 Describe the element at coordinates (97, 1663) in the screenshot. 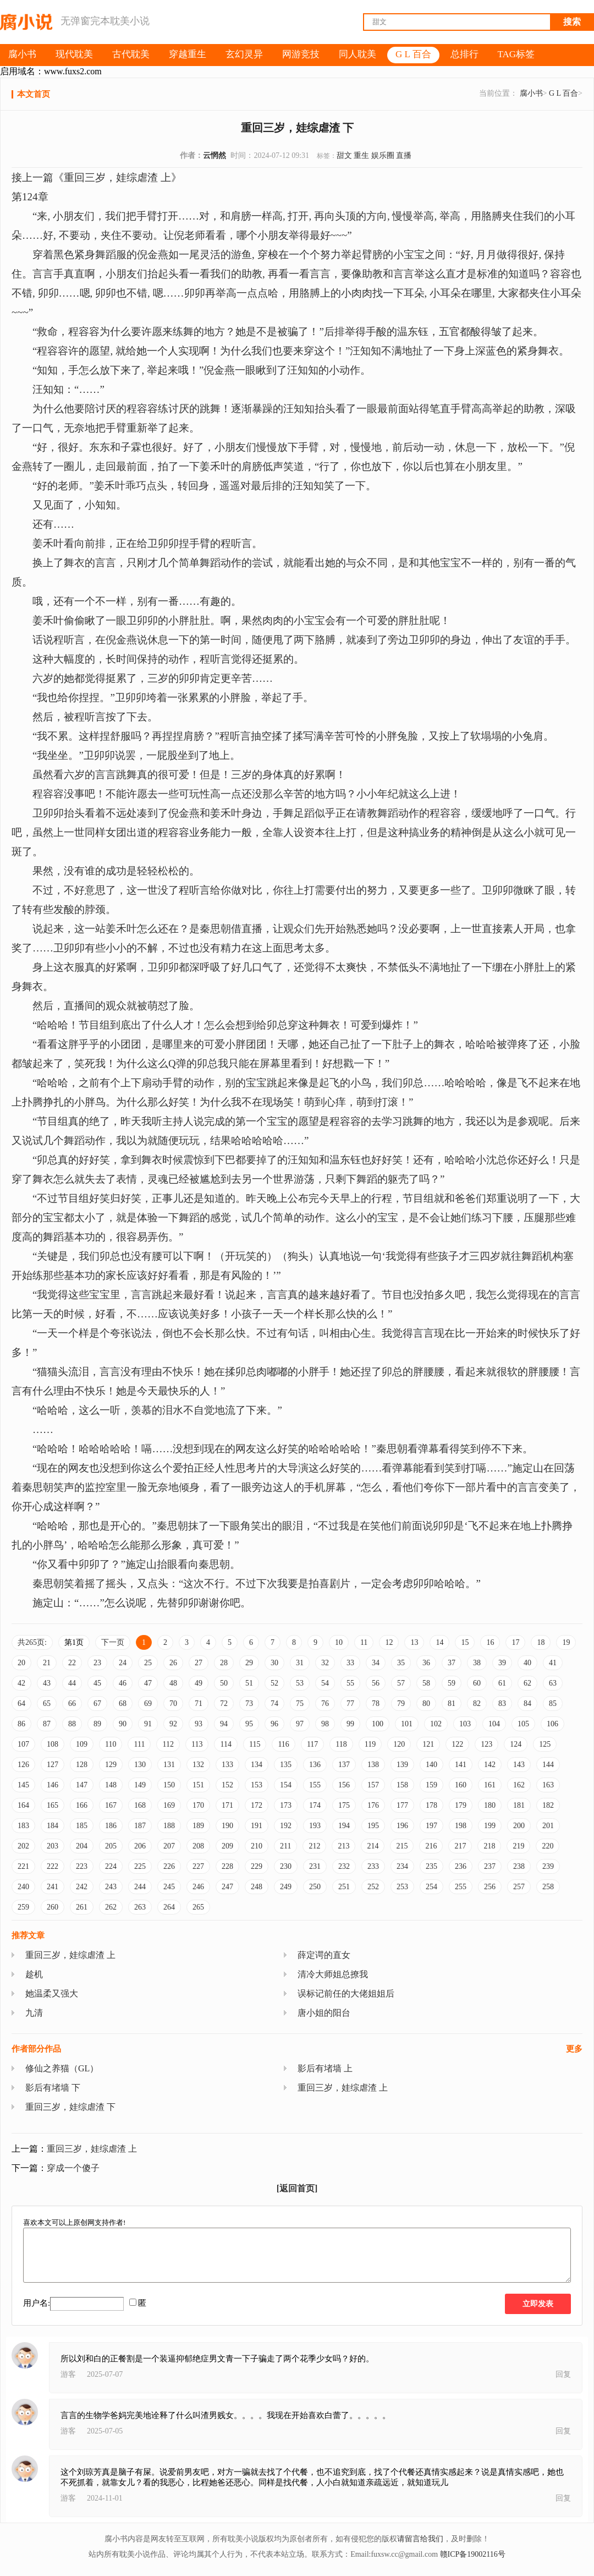

I see `23` at that location.